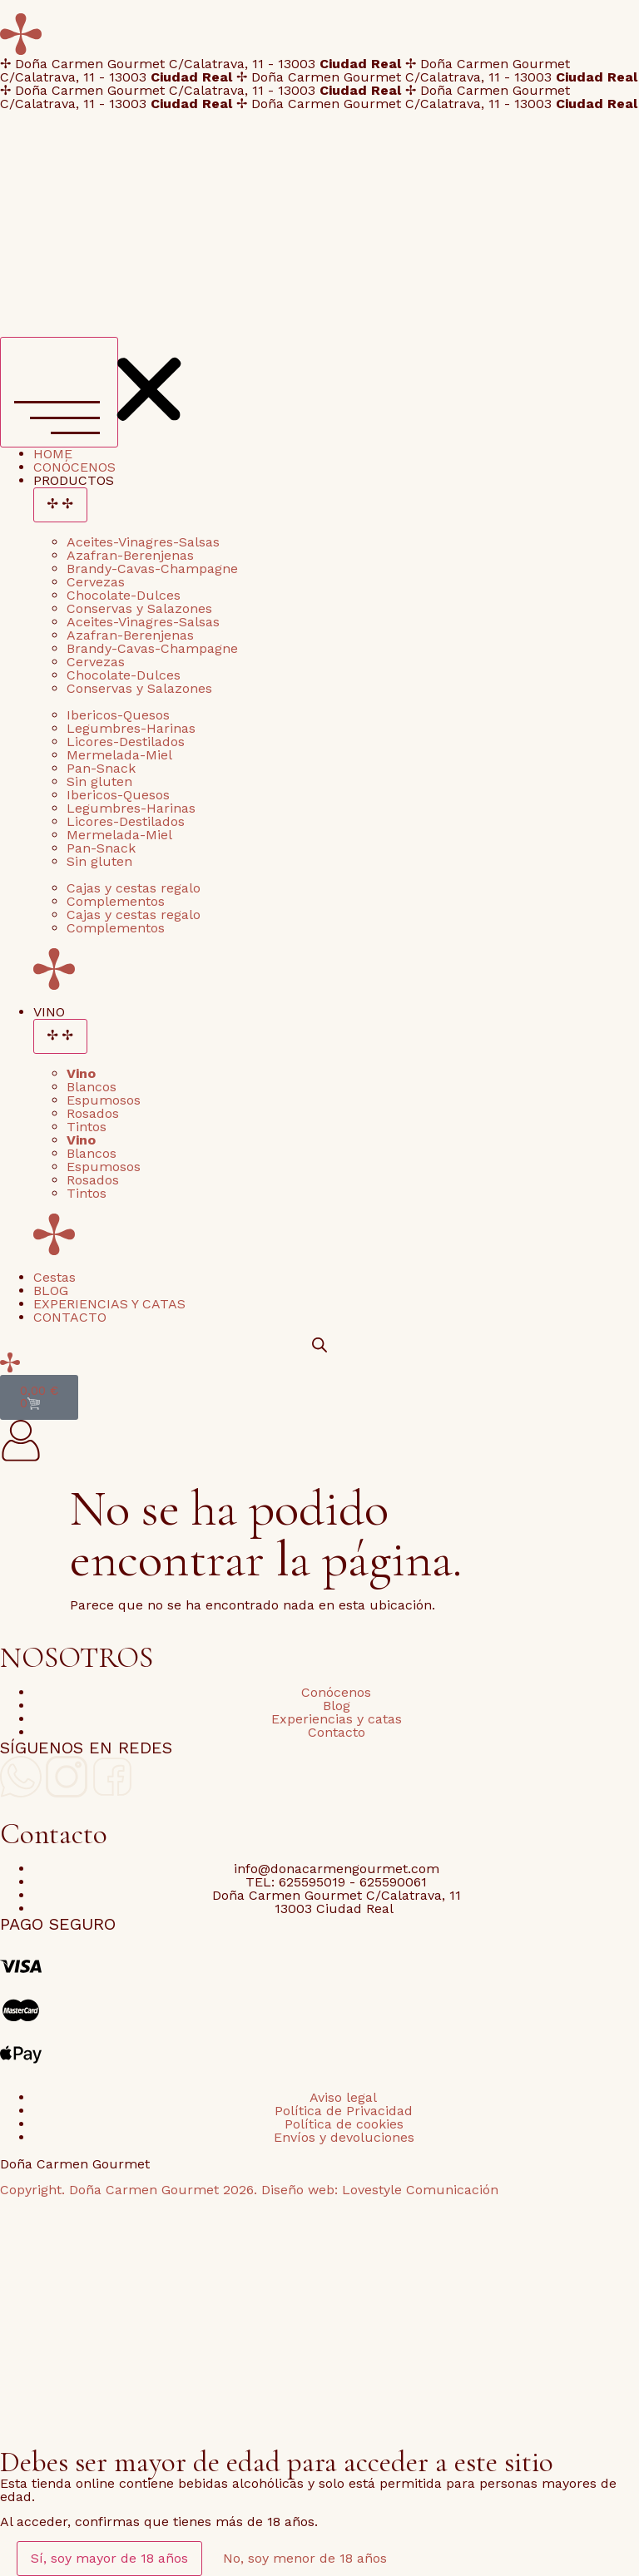 The width and height of the screenshot is (639, 2576). Describe the element at coordinates (101, 768) in the screenshot. I see `Pan-Snack` at that location.